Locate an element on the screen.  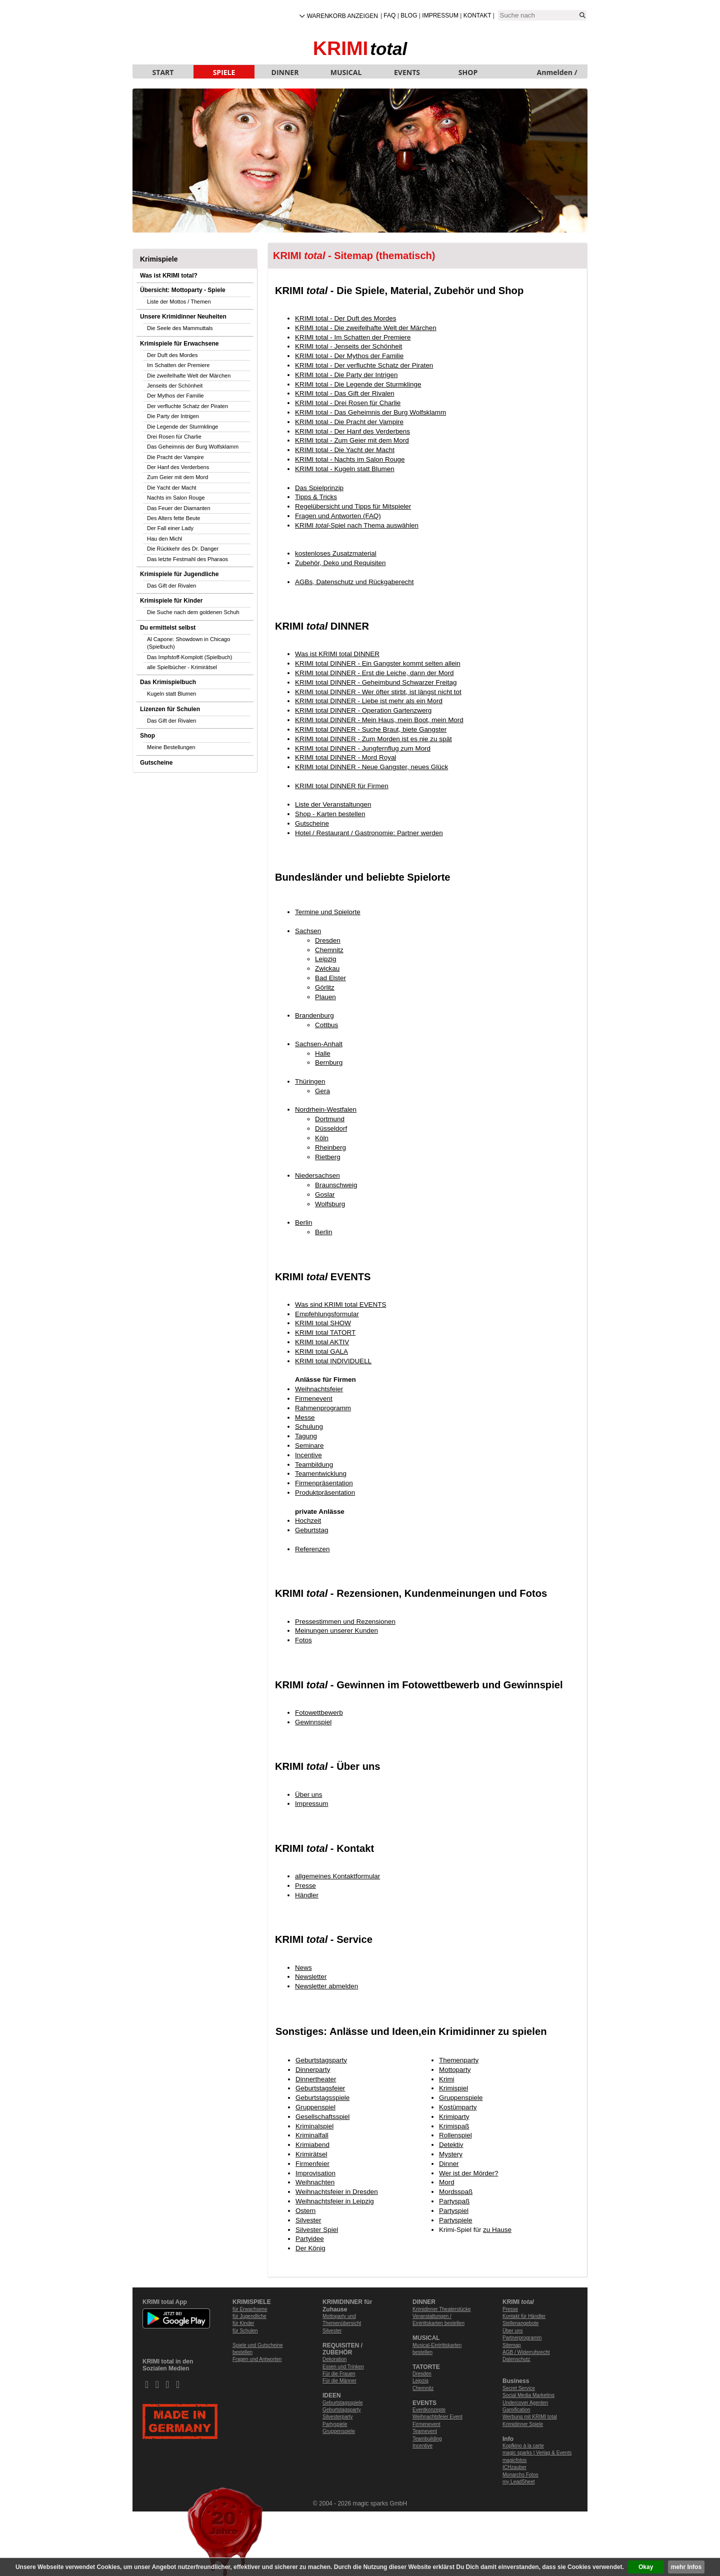
Kontakt für Händler is located at coordinates (524, 2316).